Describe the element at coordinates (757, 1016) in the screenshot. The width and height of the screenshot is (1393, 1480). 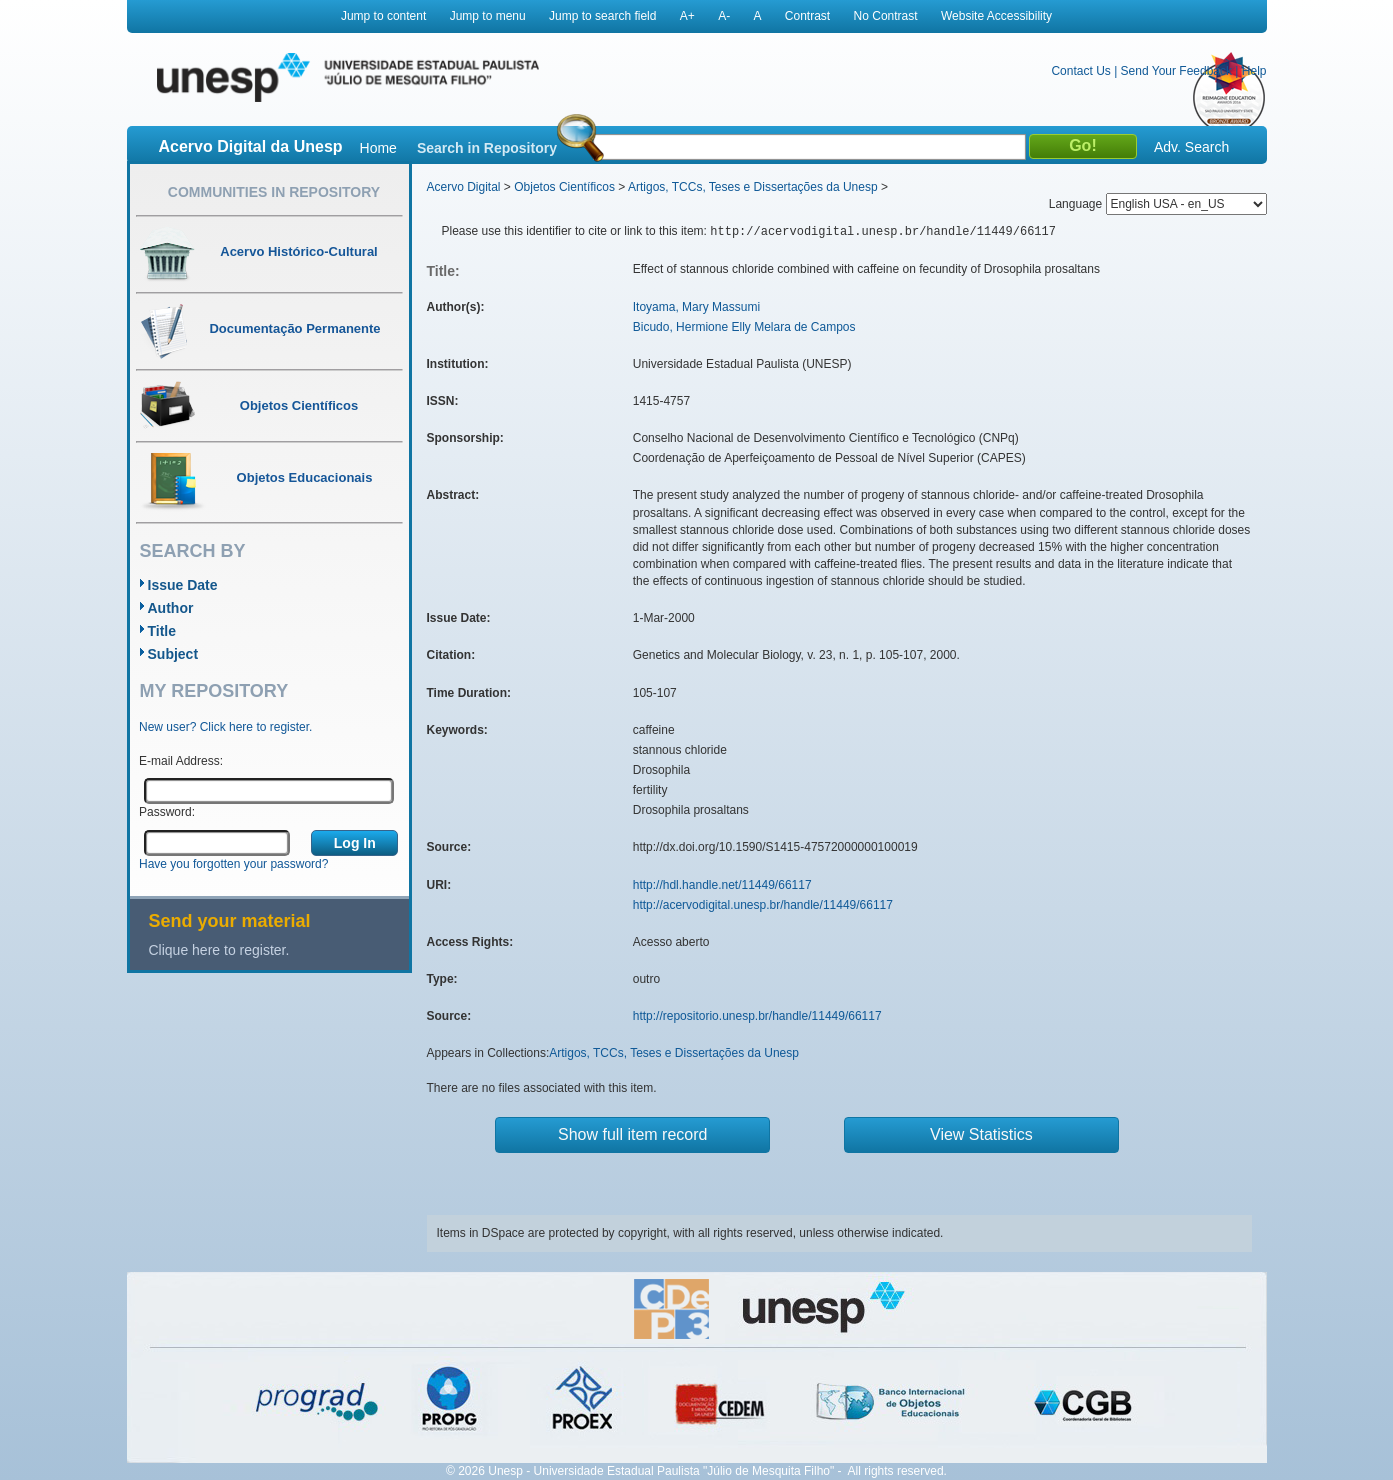
I see `http://repositorio.unesp.br/handle/11449/66117` at that location.